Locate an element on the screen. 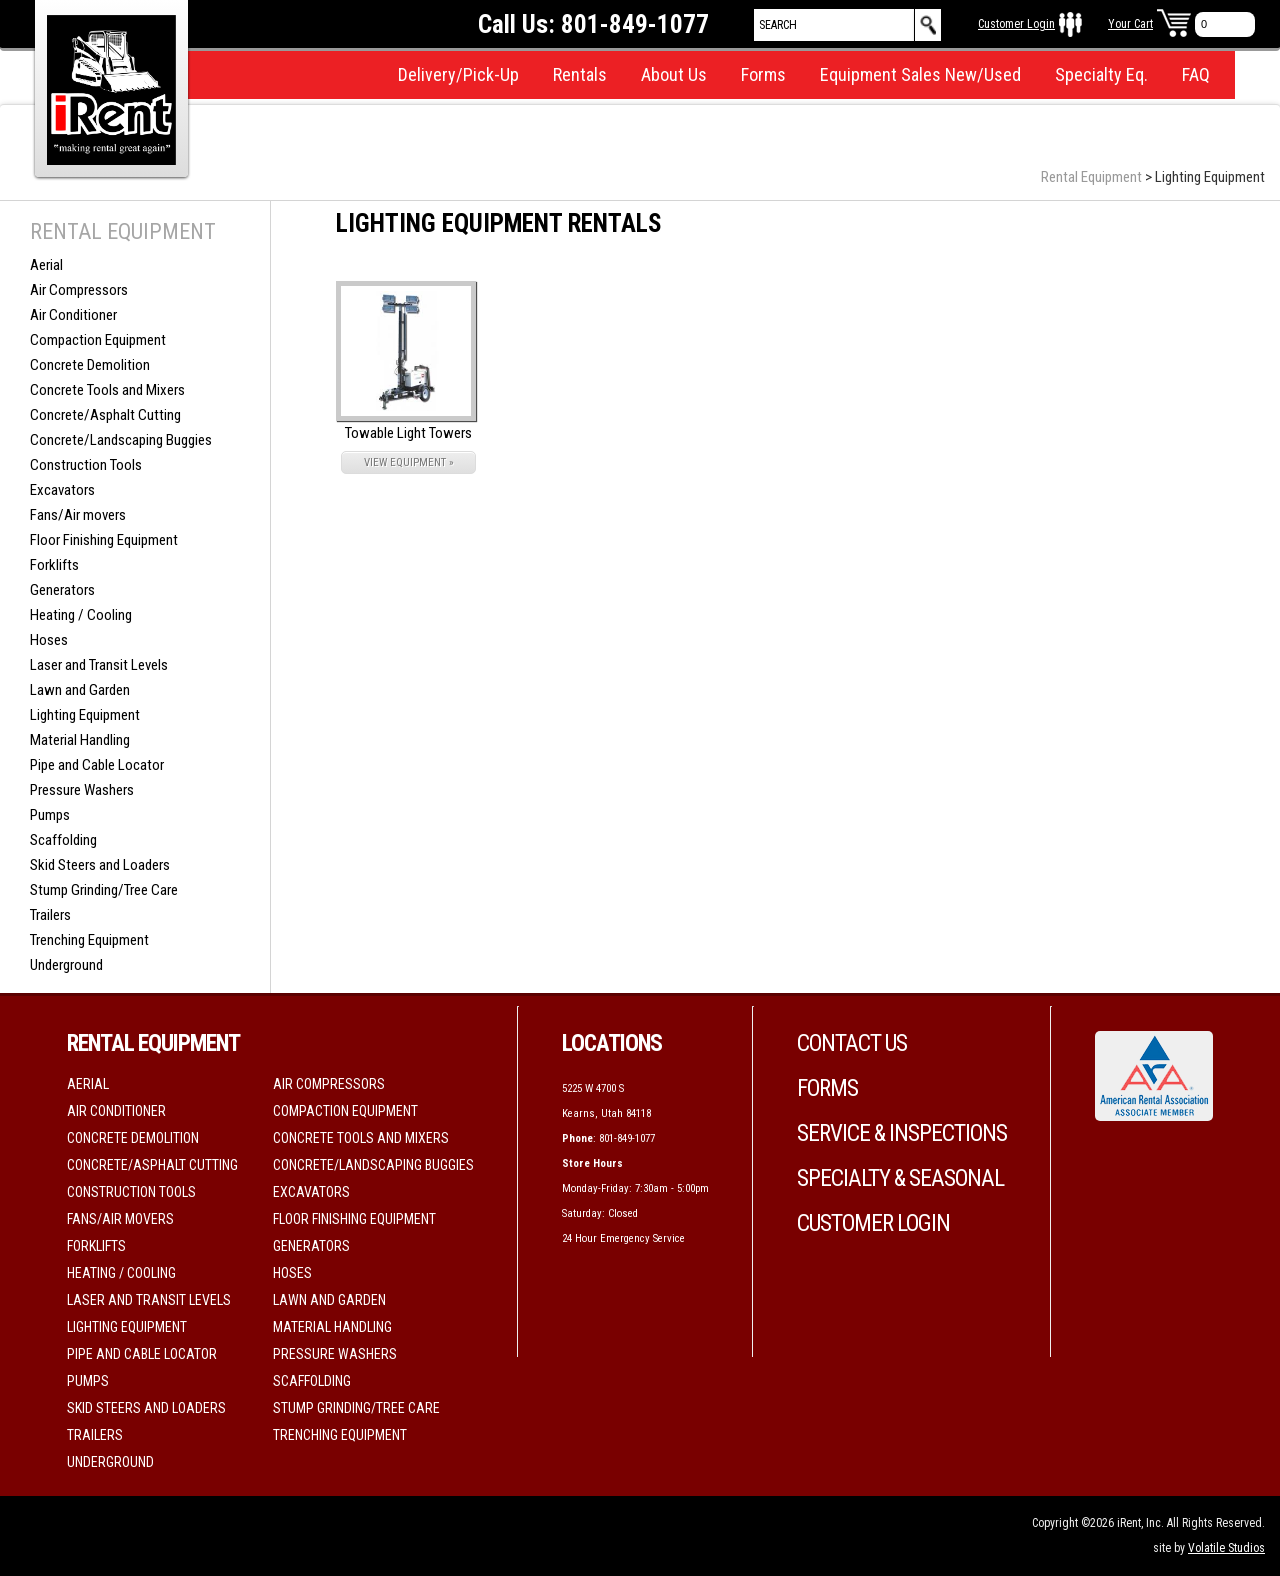  Pipe and Cable Locator is located at coordinates (97, 765).